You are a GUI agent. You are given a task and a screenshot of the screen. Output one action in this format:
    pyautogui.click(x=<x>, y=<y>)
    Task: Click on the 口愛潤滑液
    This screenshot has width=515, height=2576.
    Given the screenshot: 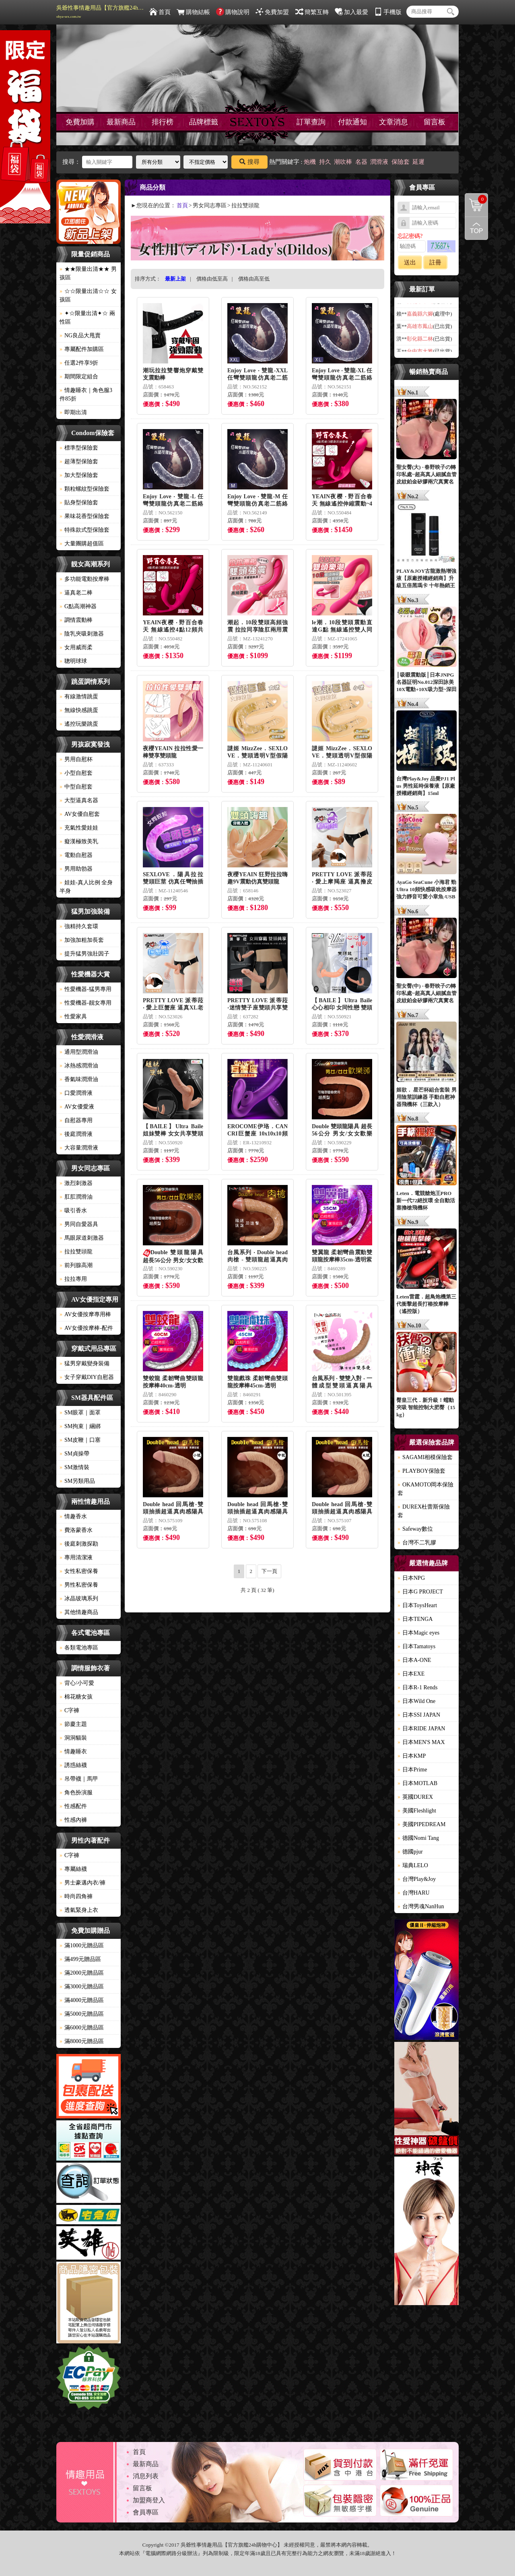 What is the action you would take?
    pyautogui.click(x=76, y=1093)
    